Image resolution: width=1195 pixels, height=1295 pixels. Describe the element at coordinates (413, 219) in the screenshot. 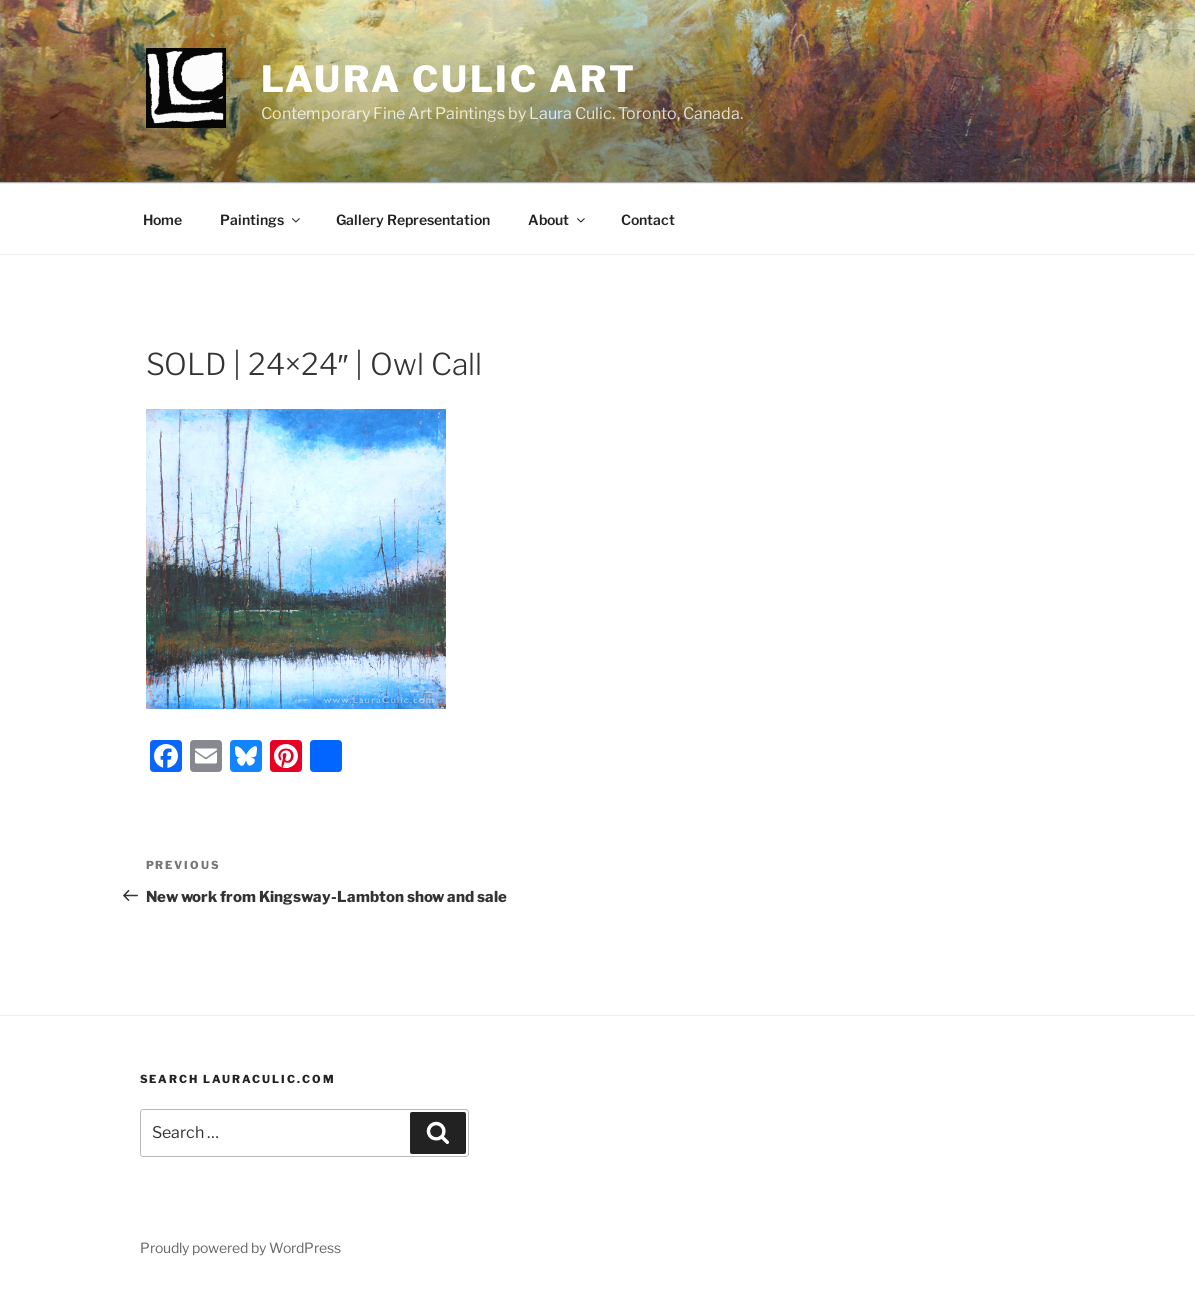

I see `Gallery Representation` at that location.